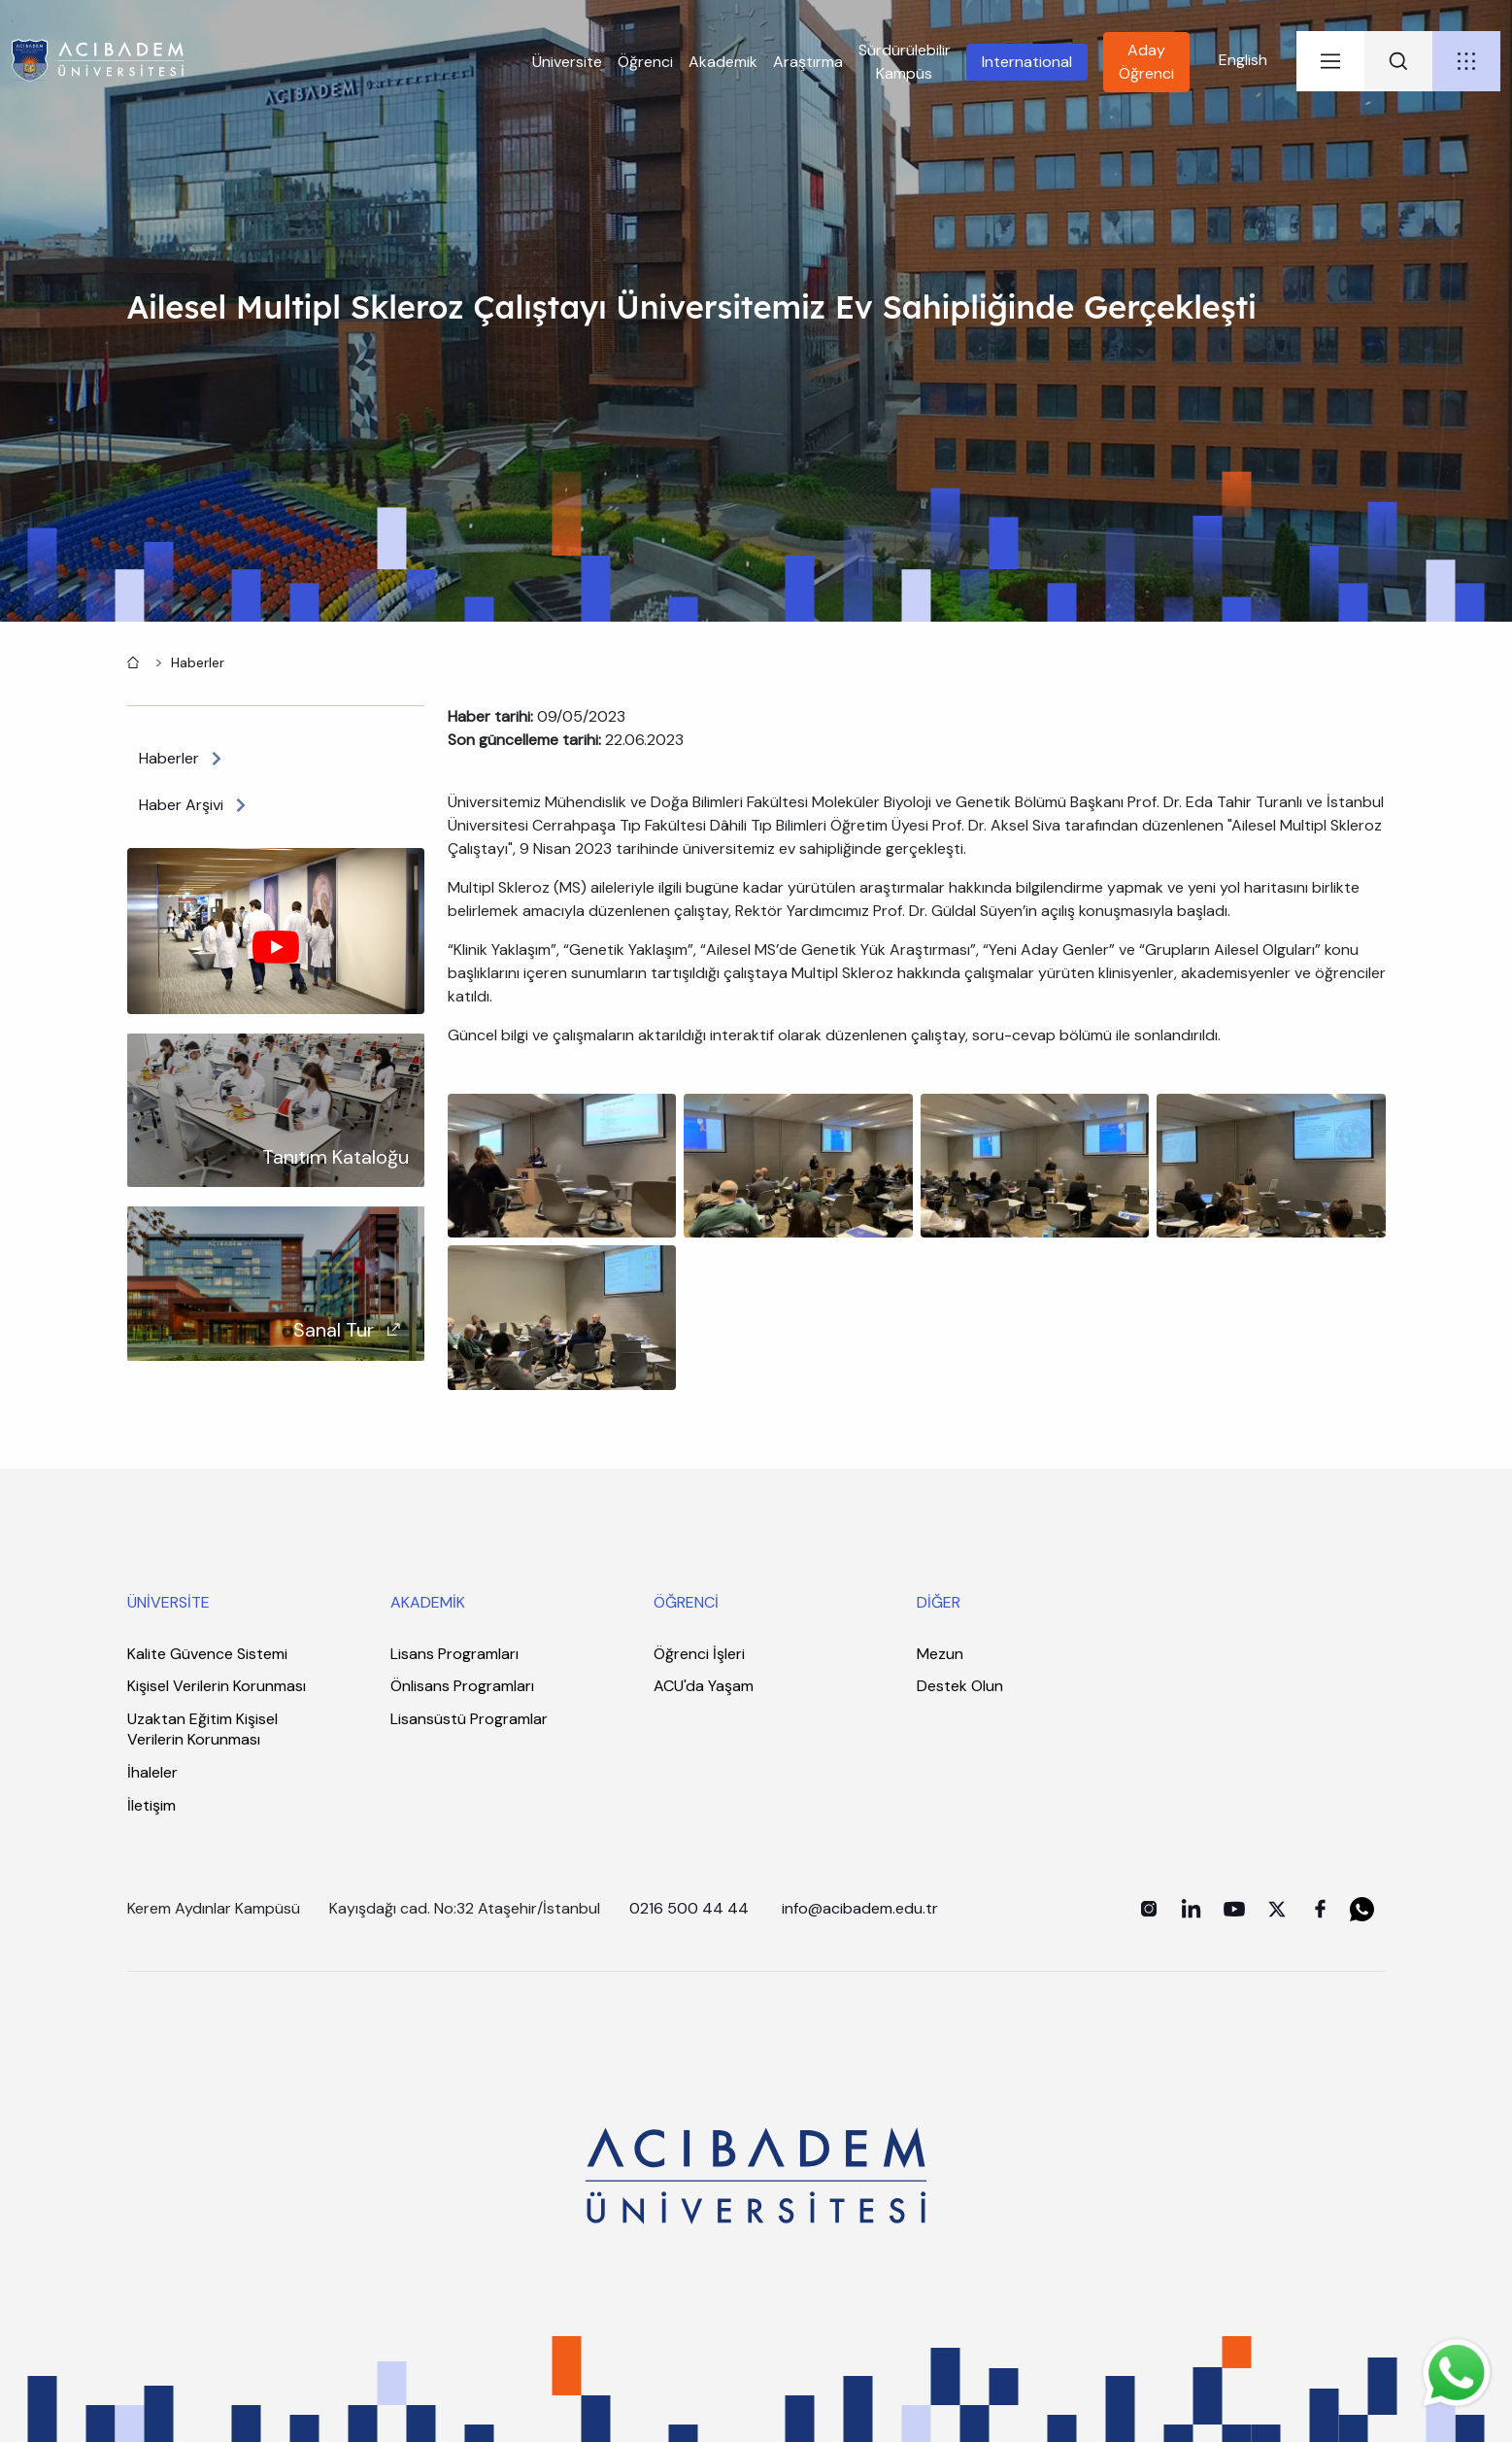 This screenshot has height=2442, width=1512. Describe the element at coordinates (808, 61) in the screenshot. I see `Araştırma` at that location.